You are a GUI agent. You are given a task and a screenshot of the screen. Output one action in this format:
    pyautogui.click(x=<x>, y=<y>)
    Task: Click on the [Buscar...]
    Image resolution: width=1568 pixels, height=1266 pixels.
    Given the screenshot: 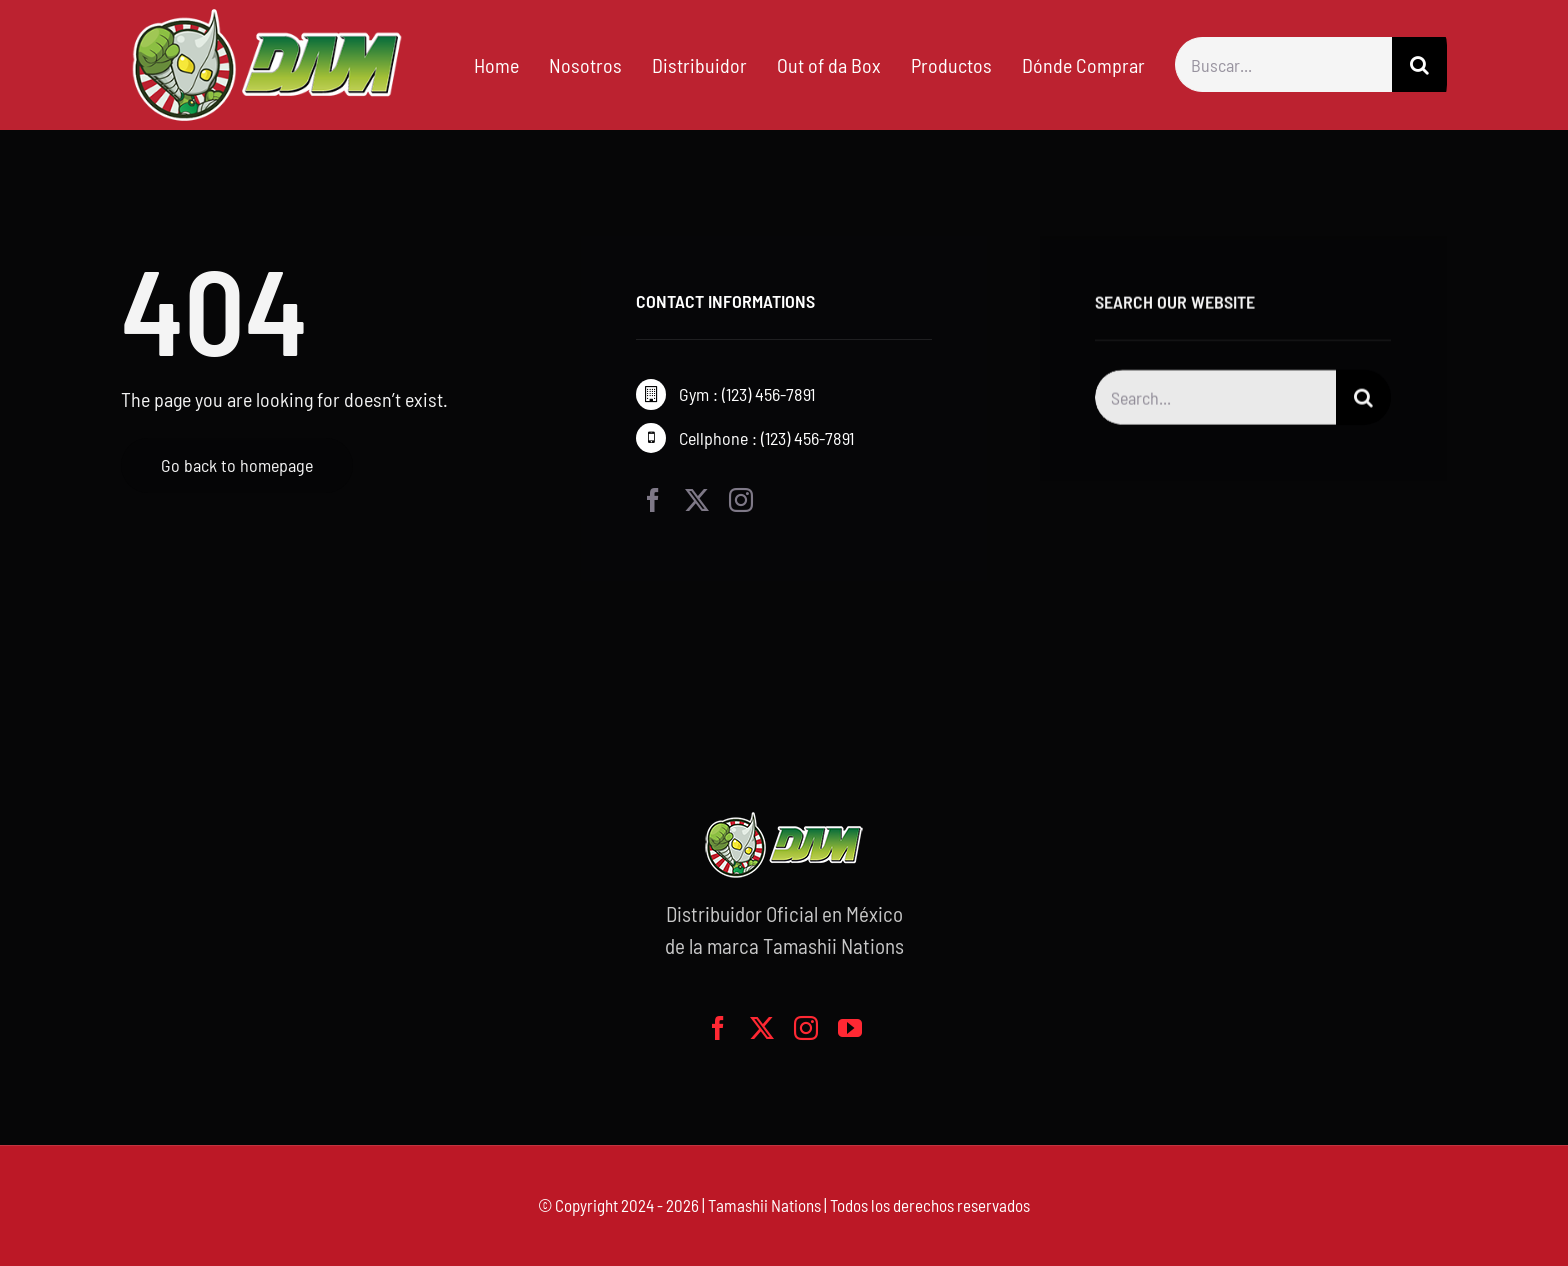 What is the action you would take?
    pyautogui.click(x=1283, y=64)
    